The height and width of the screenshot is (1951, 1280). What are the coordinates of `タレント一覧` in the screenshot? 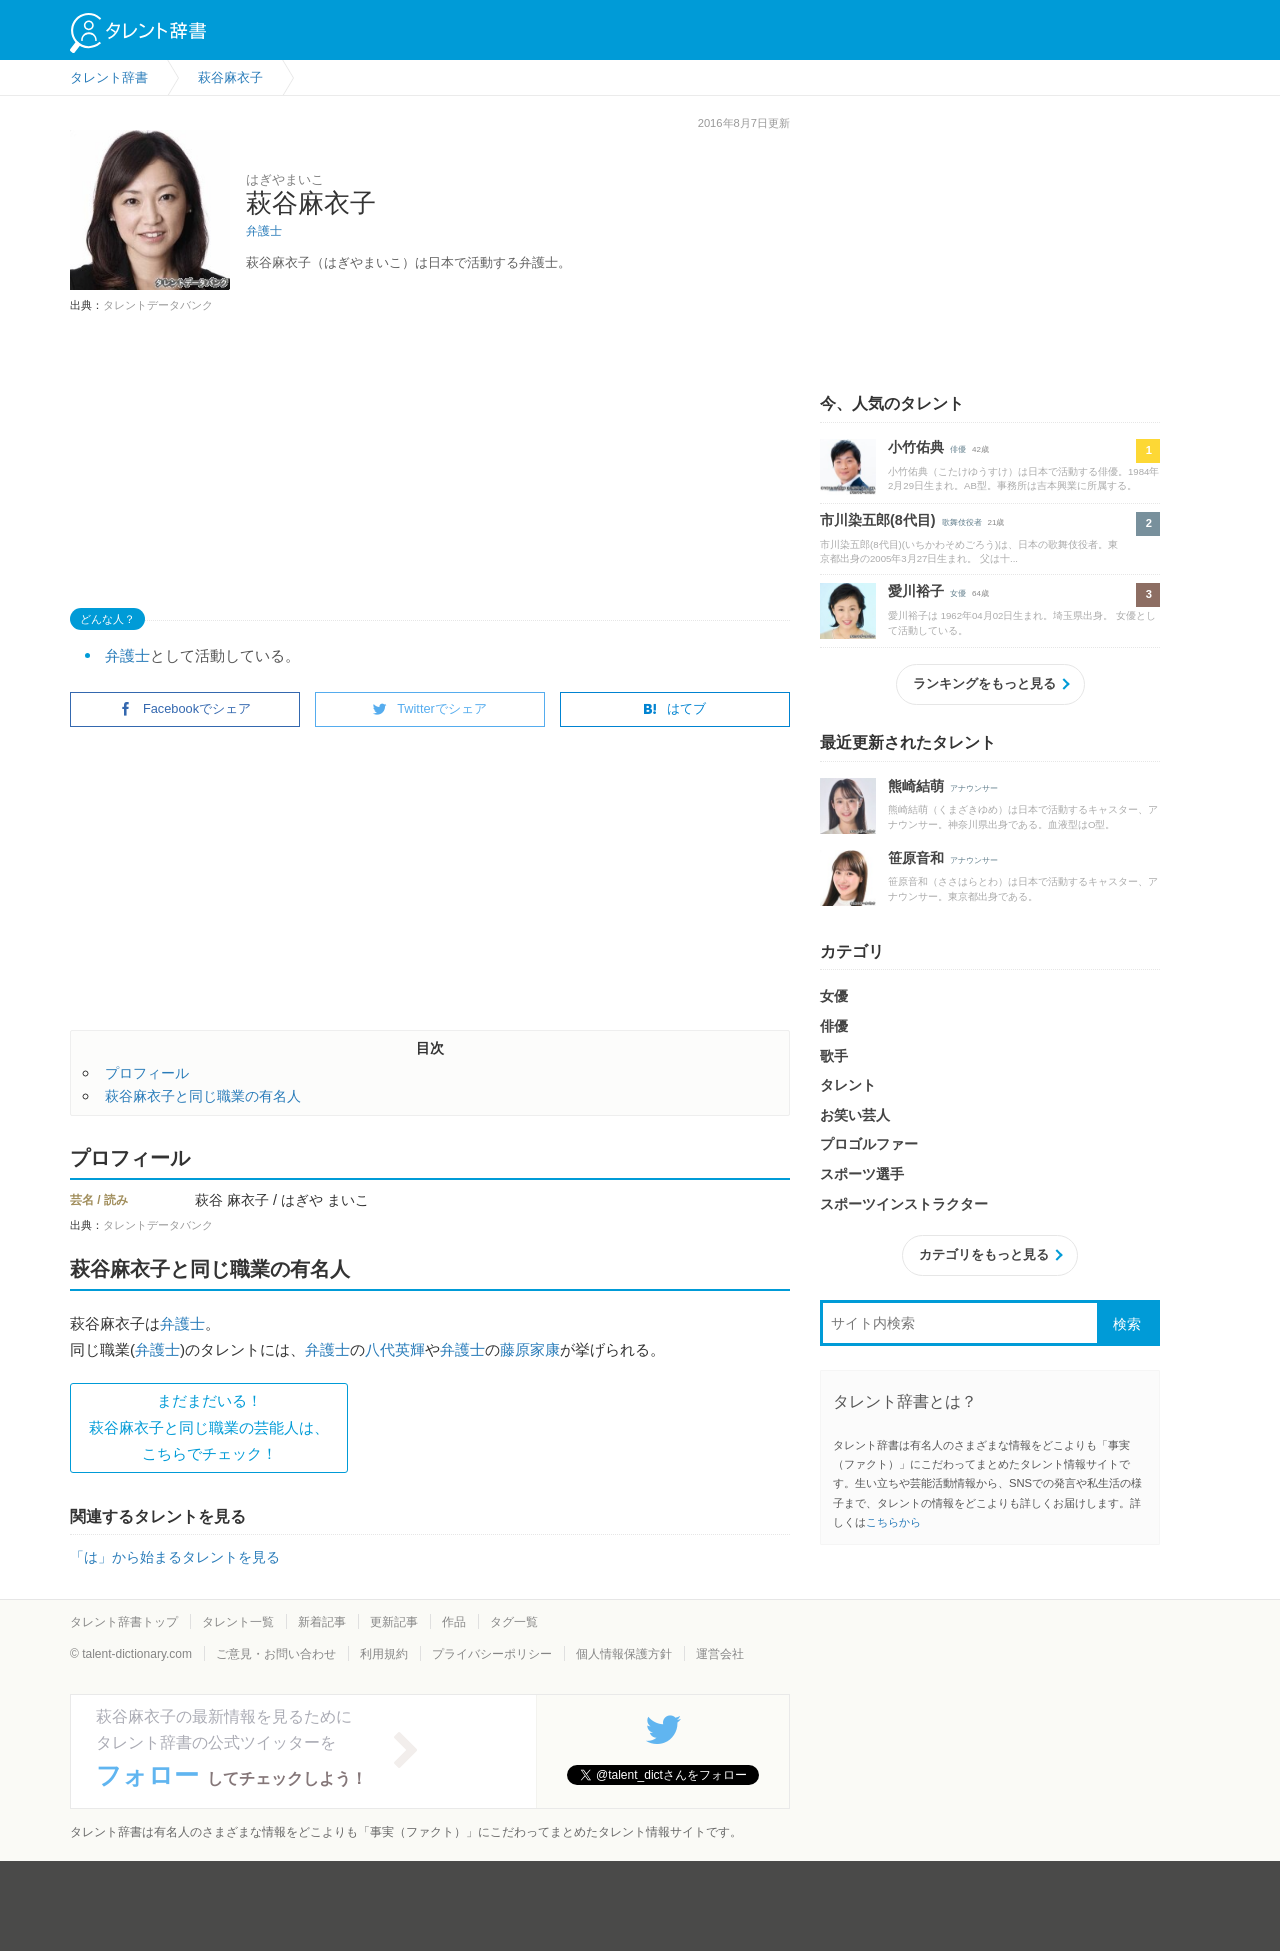 It's located at (238, 1622).